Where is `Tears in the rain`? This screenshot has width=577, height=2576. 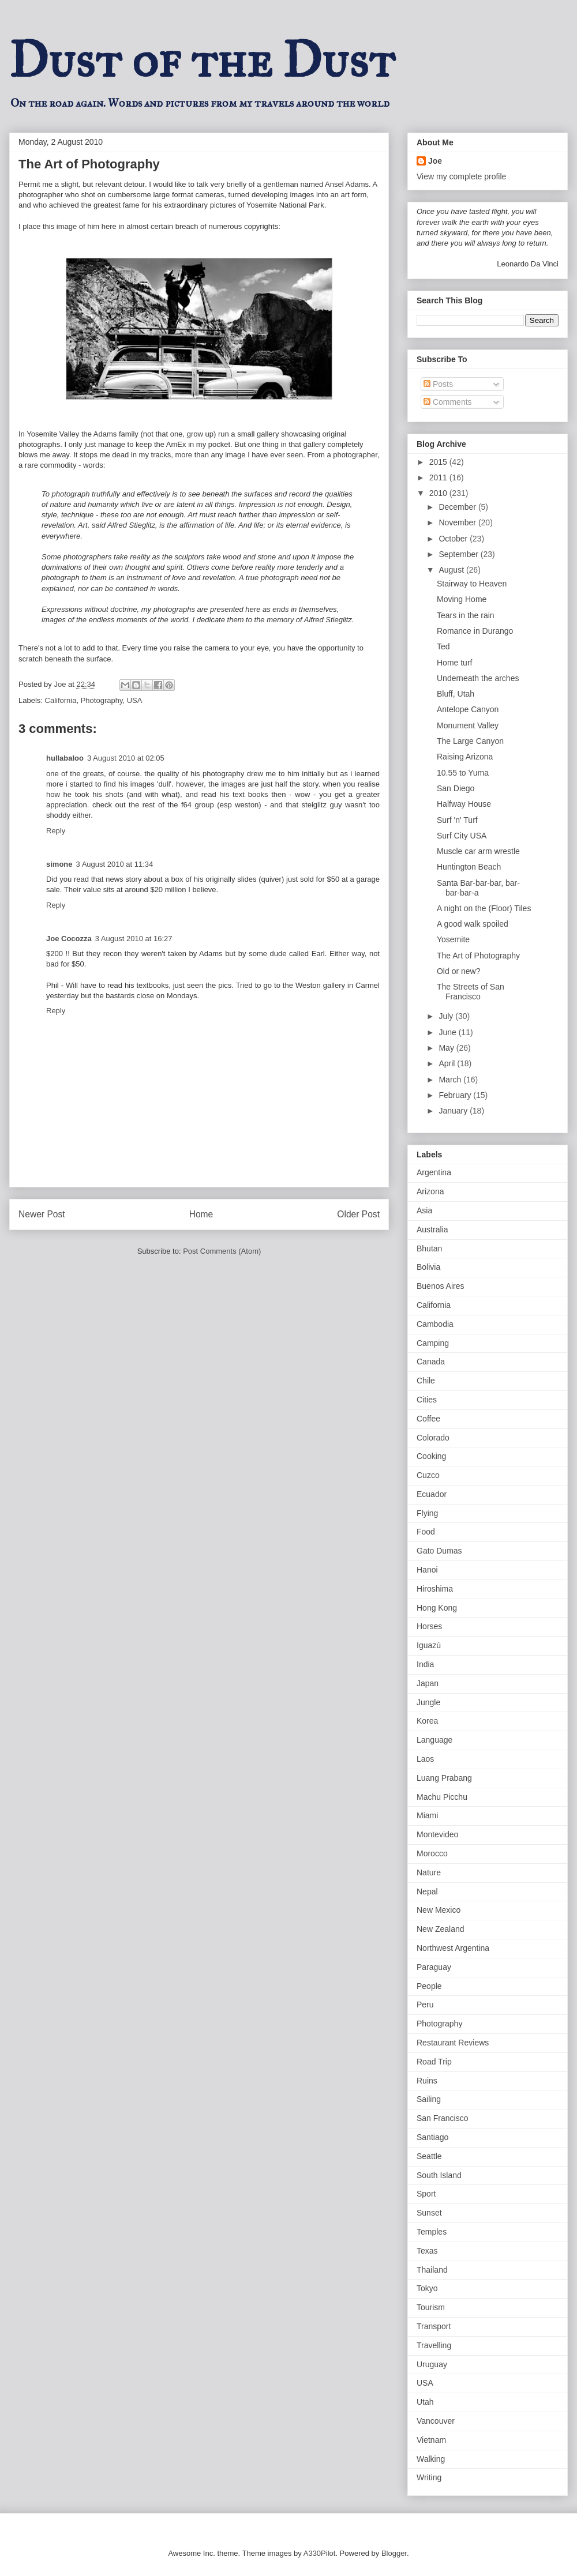
Tears in the rain is located at coordinates (465, 615).